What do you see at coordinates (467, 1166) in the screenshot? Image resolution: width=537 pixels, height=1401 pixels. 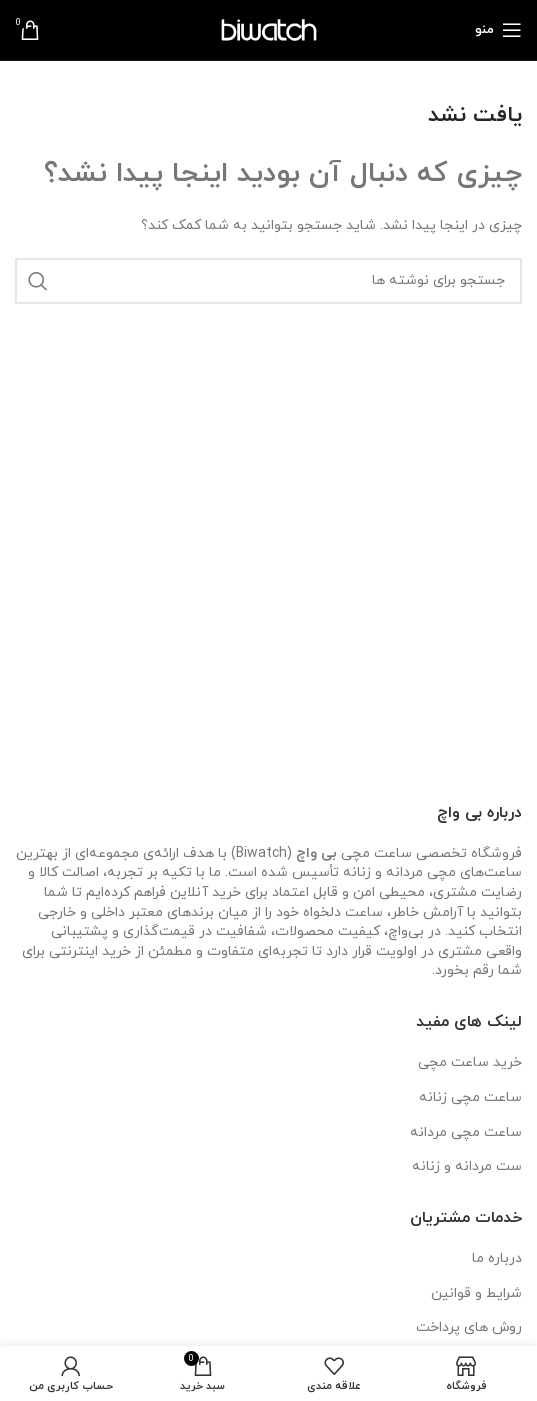 I see `ست مردانه و زنانه` at bounding box center [467, 1166].